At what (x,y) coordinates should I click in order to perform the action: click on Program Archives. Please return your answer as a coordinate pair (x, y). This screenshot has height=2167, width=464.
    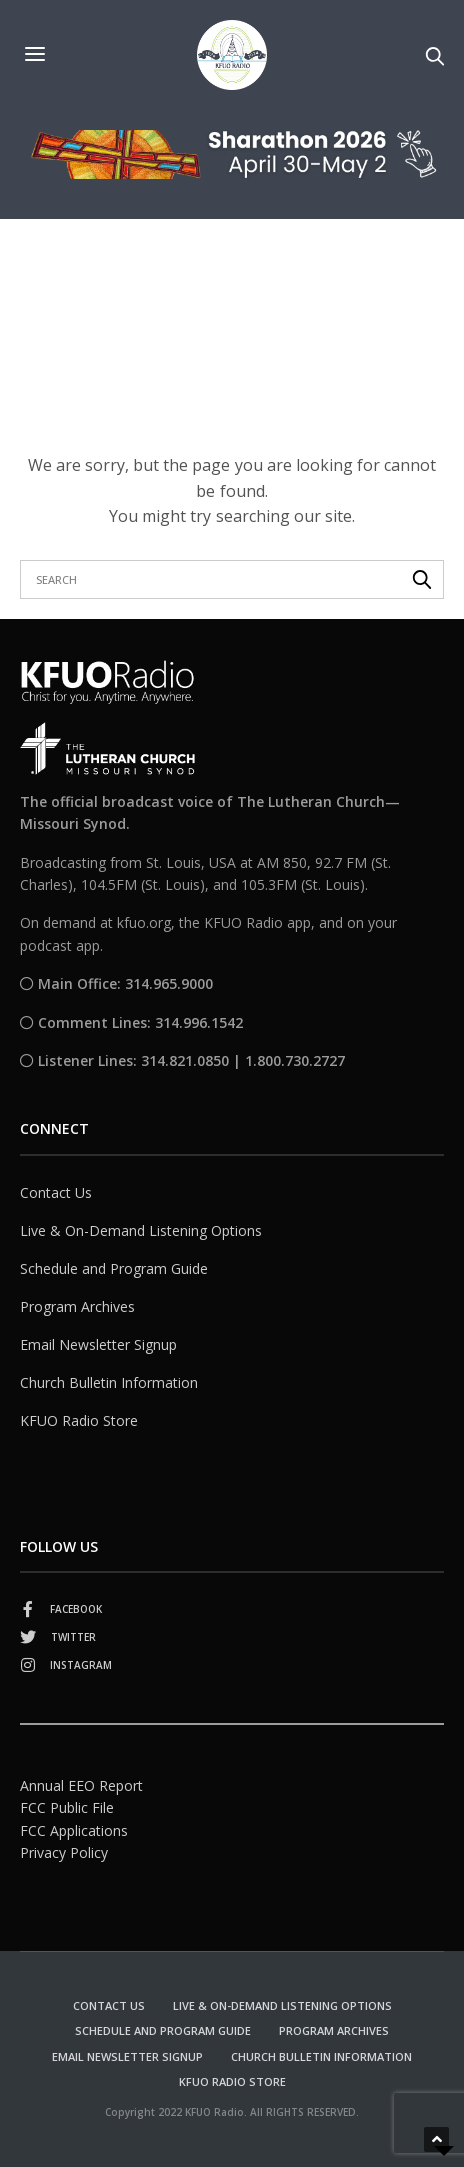
    Looking at the image, I should click on (77, 1305).